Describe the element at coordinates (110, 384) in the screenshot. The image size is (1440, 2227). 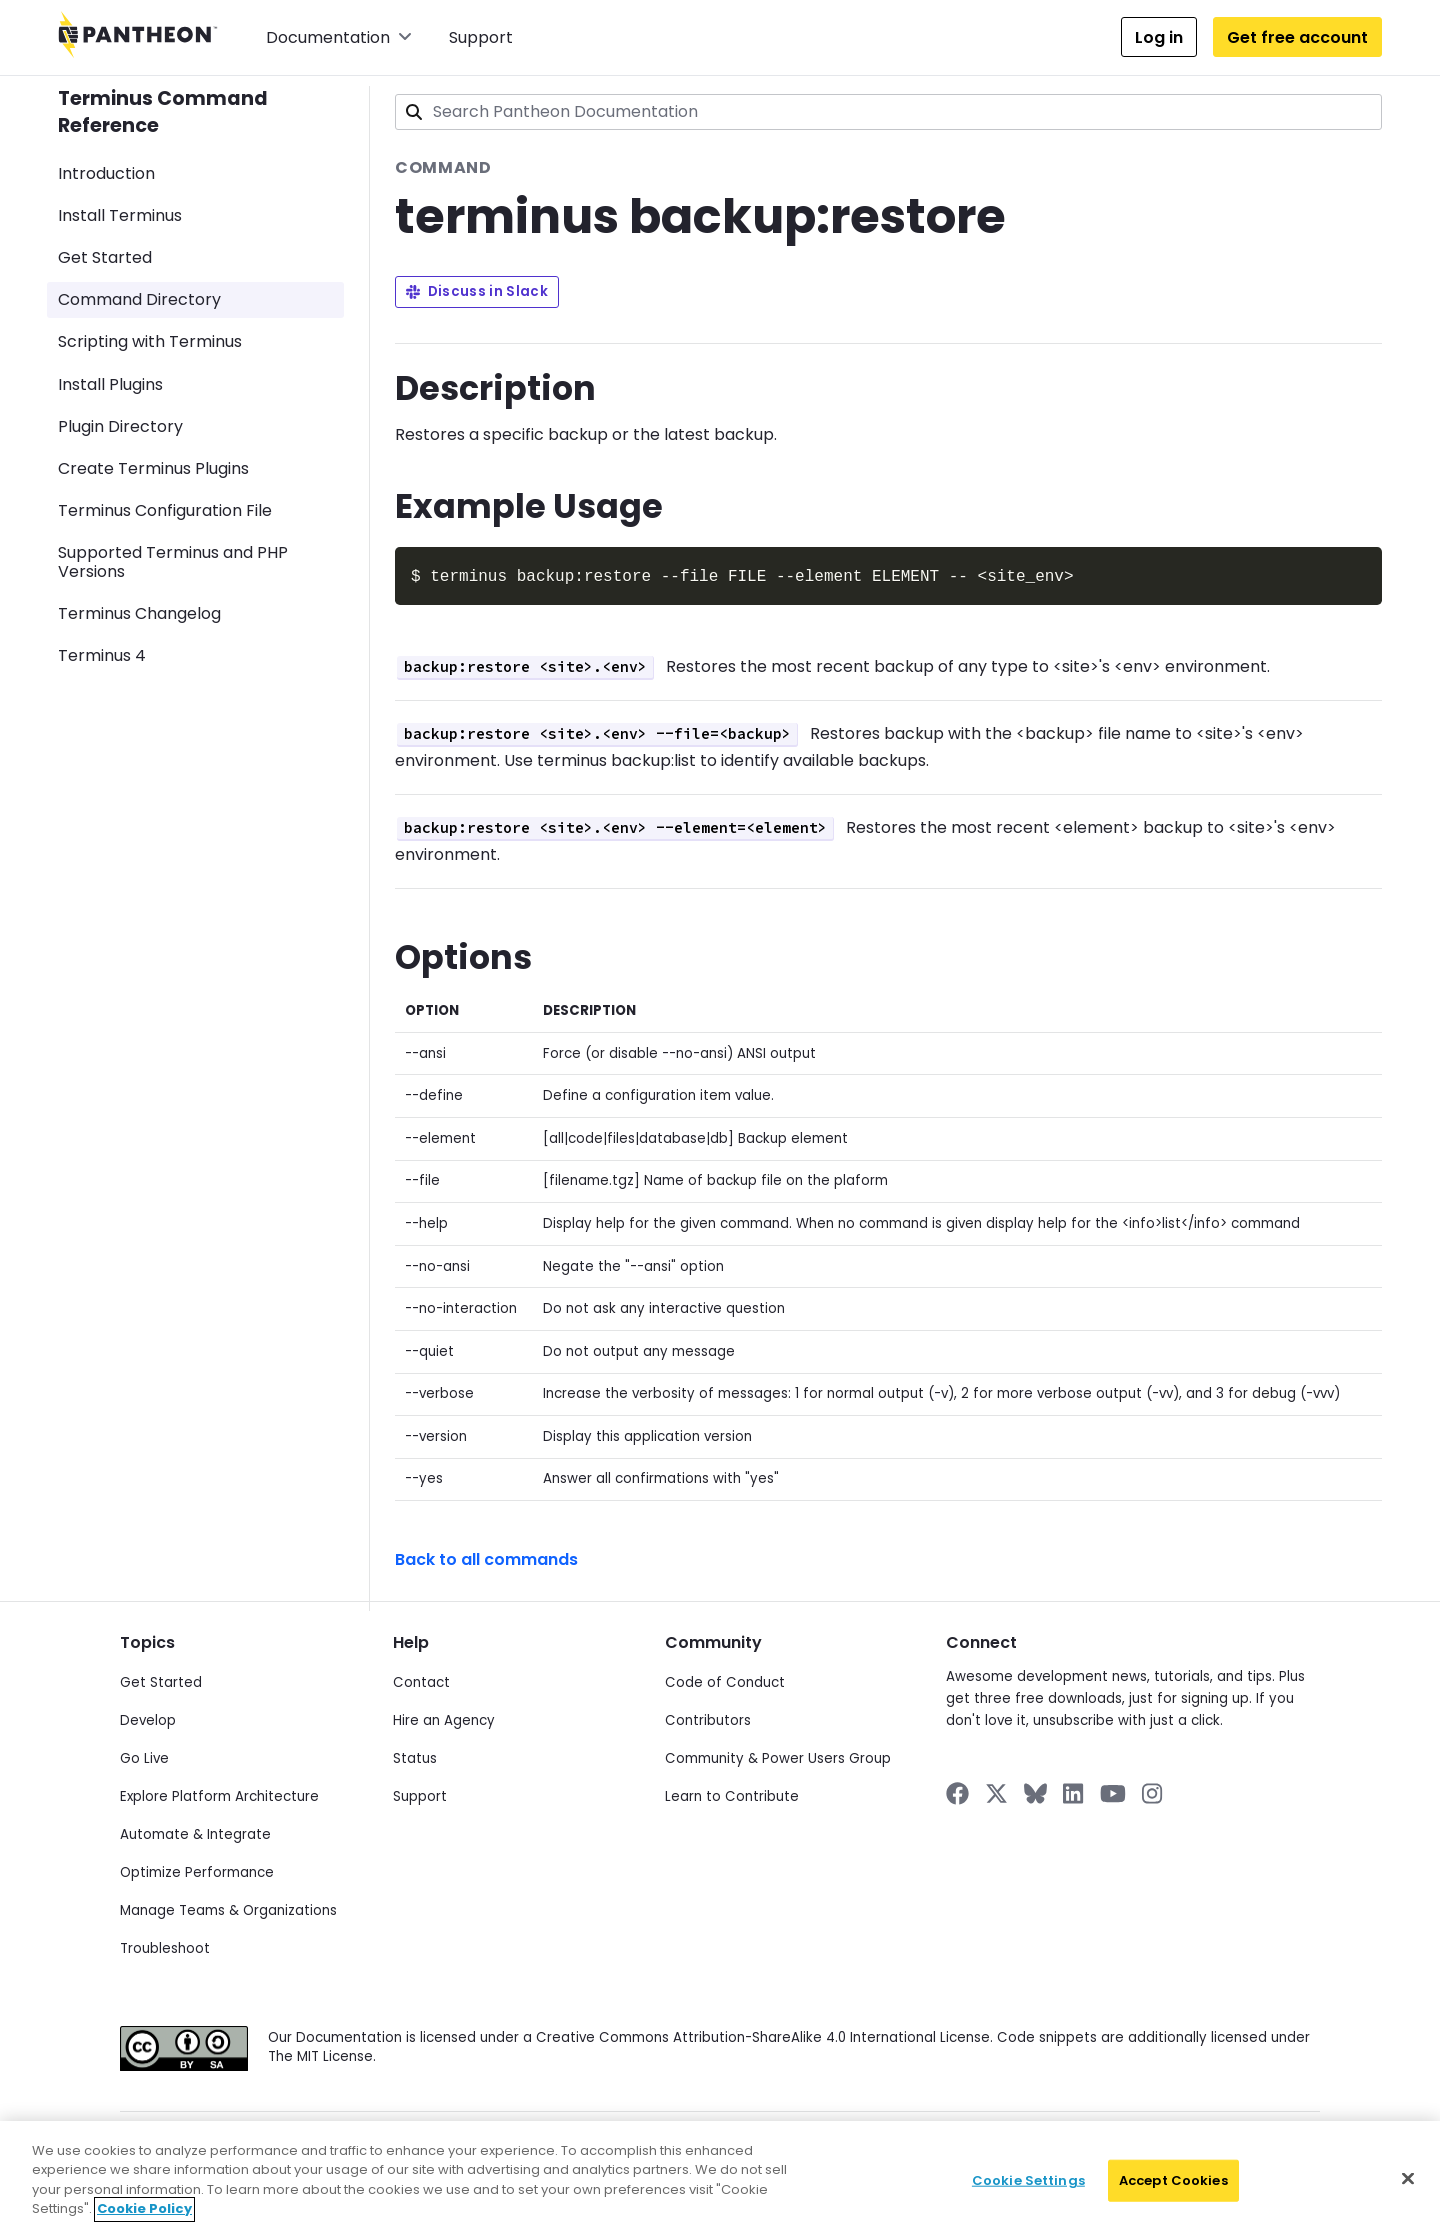
I see `Install Plugins` at that location.